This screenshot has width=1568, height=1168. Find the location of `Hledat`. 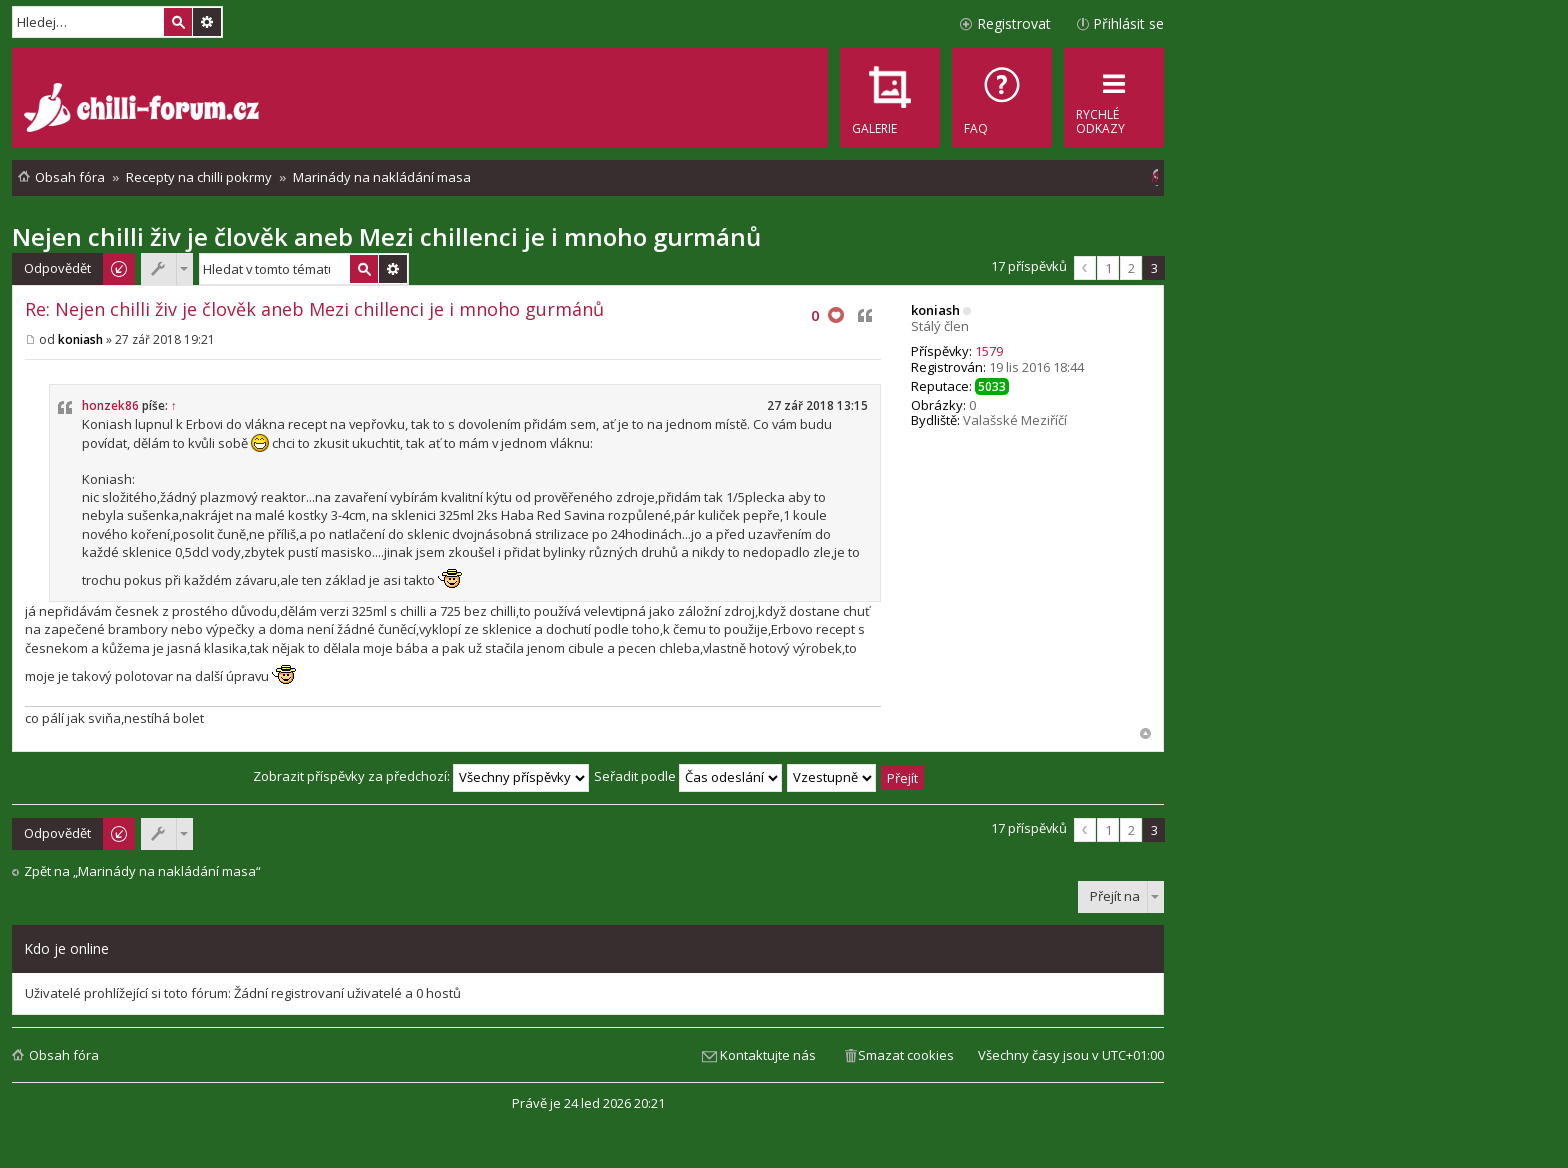

Hledat is located at coordinates (178, 22).